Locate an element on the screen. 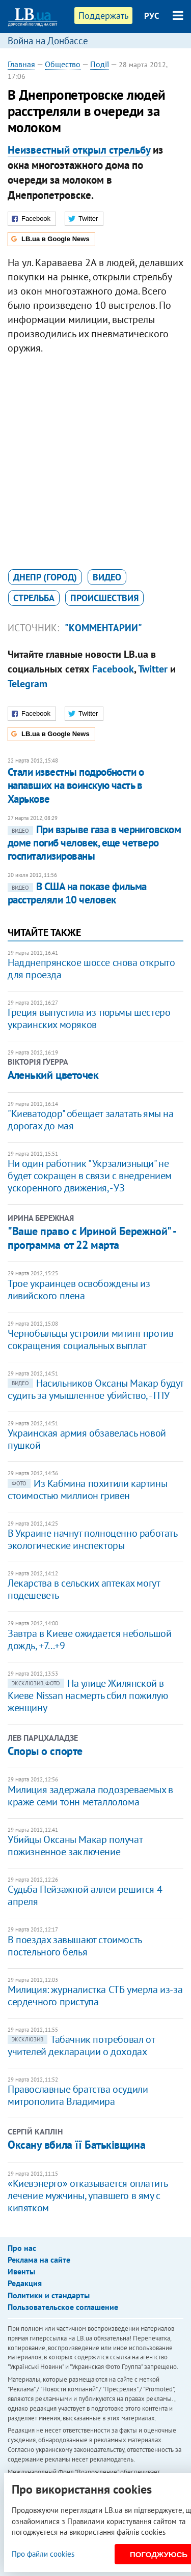 The width and height of the screenshot is (191, 2576). Оксану вбила її Батьківщина is located at coordinates (76, 2145).